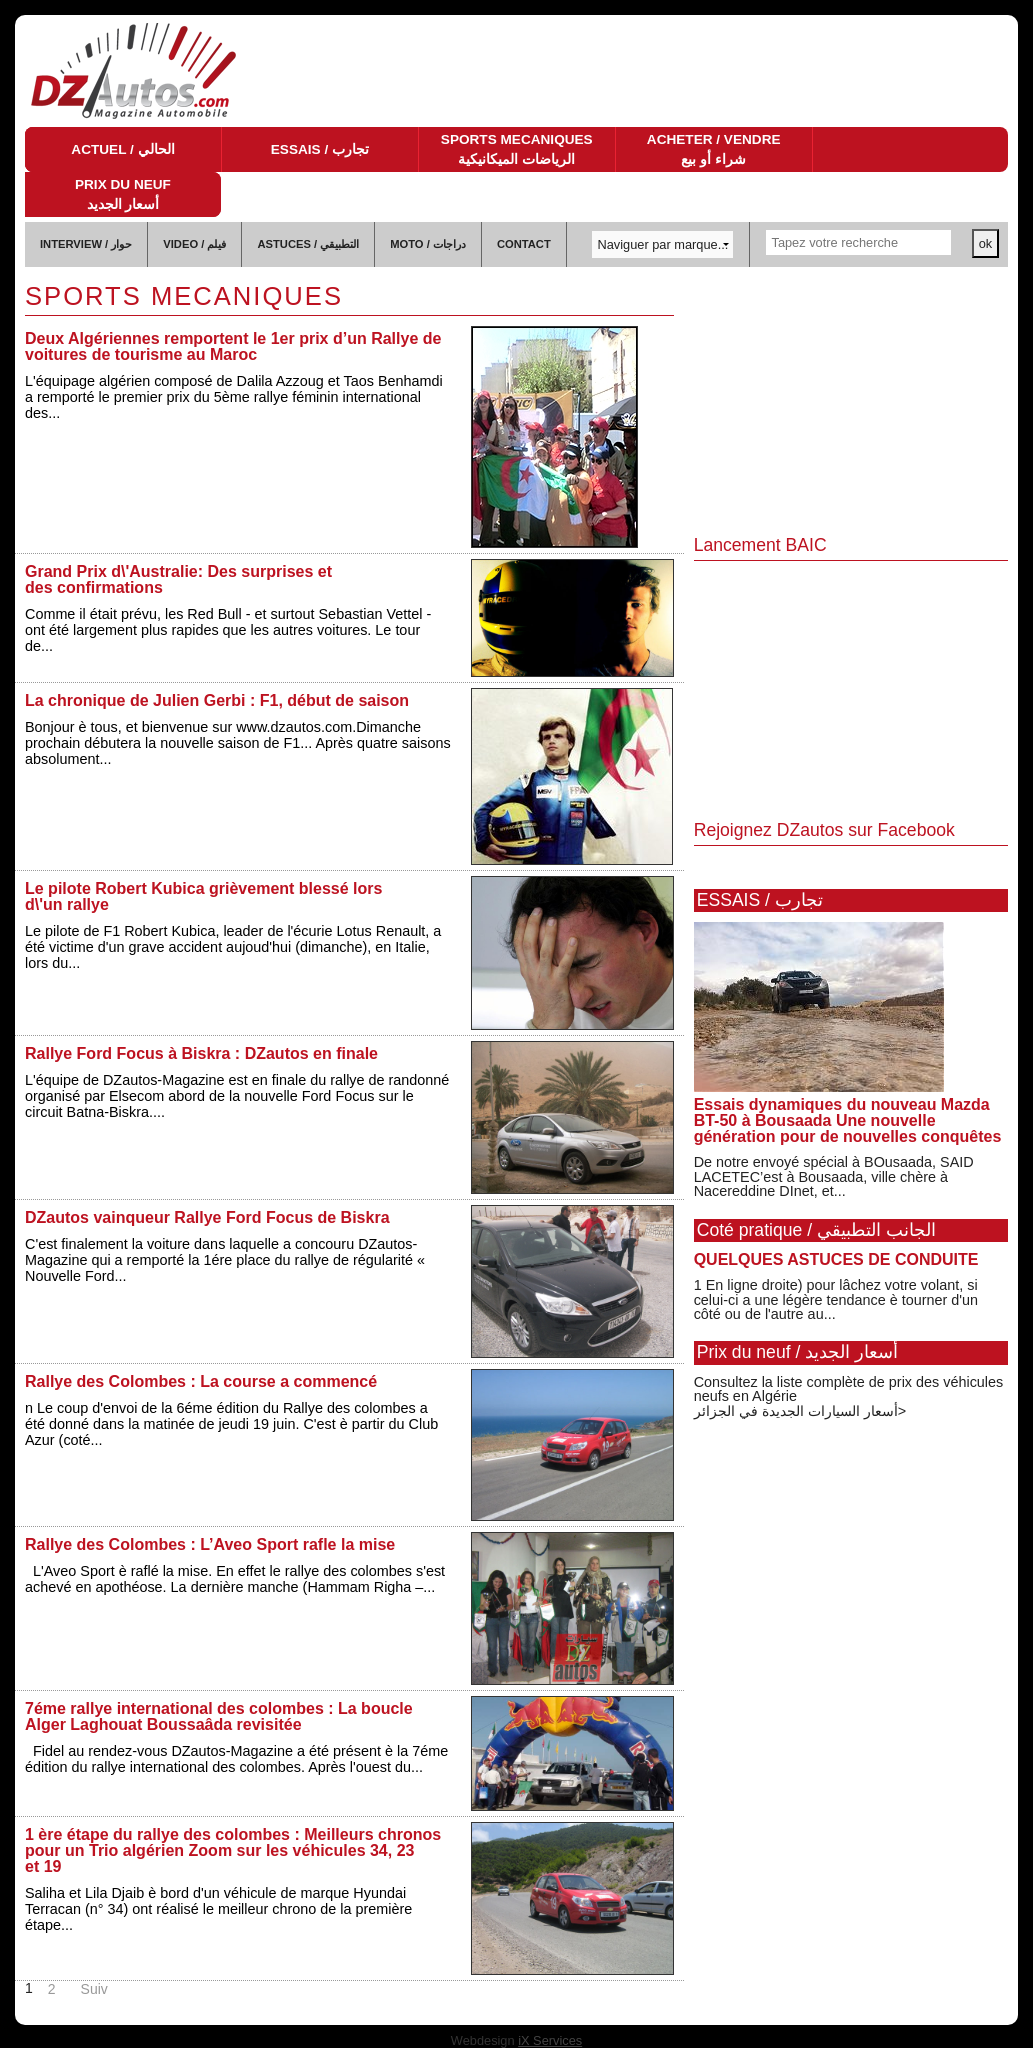 The height and width of the screenshot is (2048, 1033). I want to click on ACHETER / VENDRE شراء أو بيع, so click(714, 149).